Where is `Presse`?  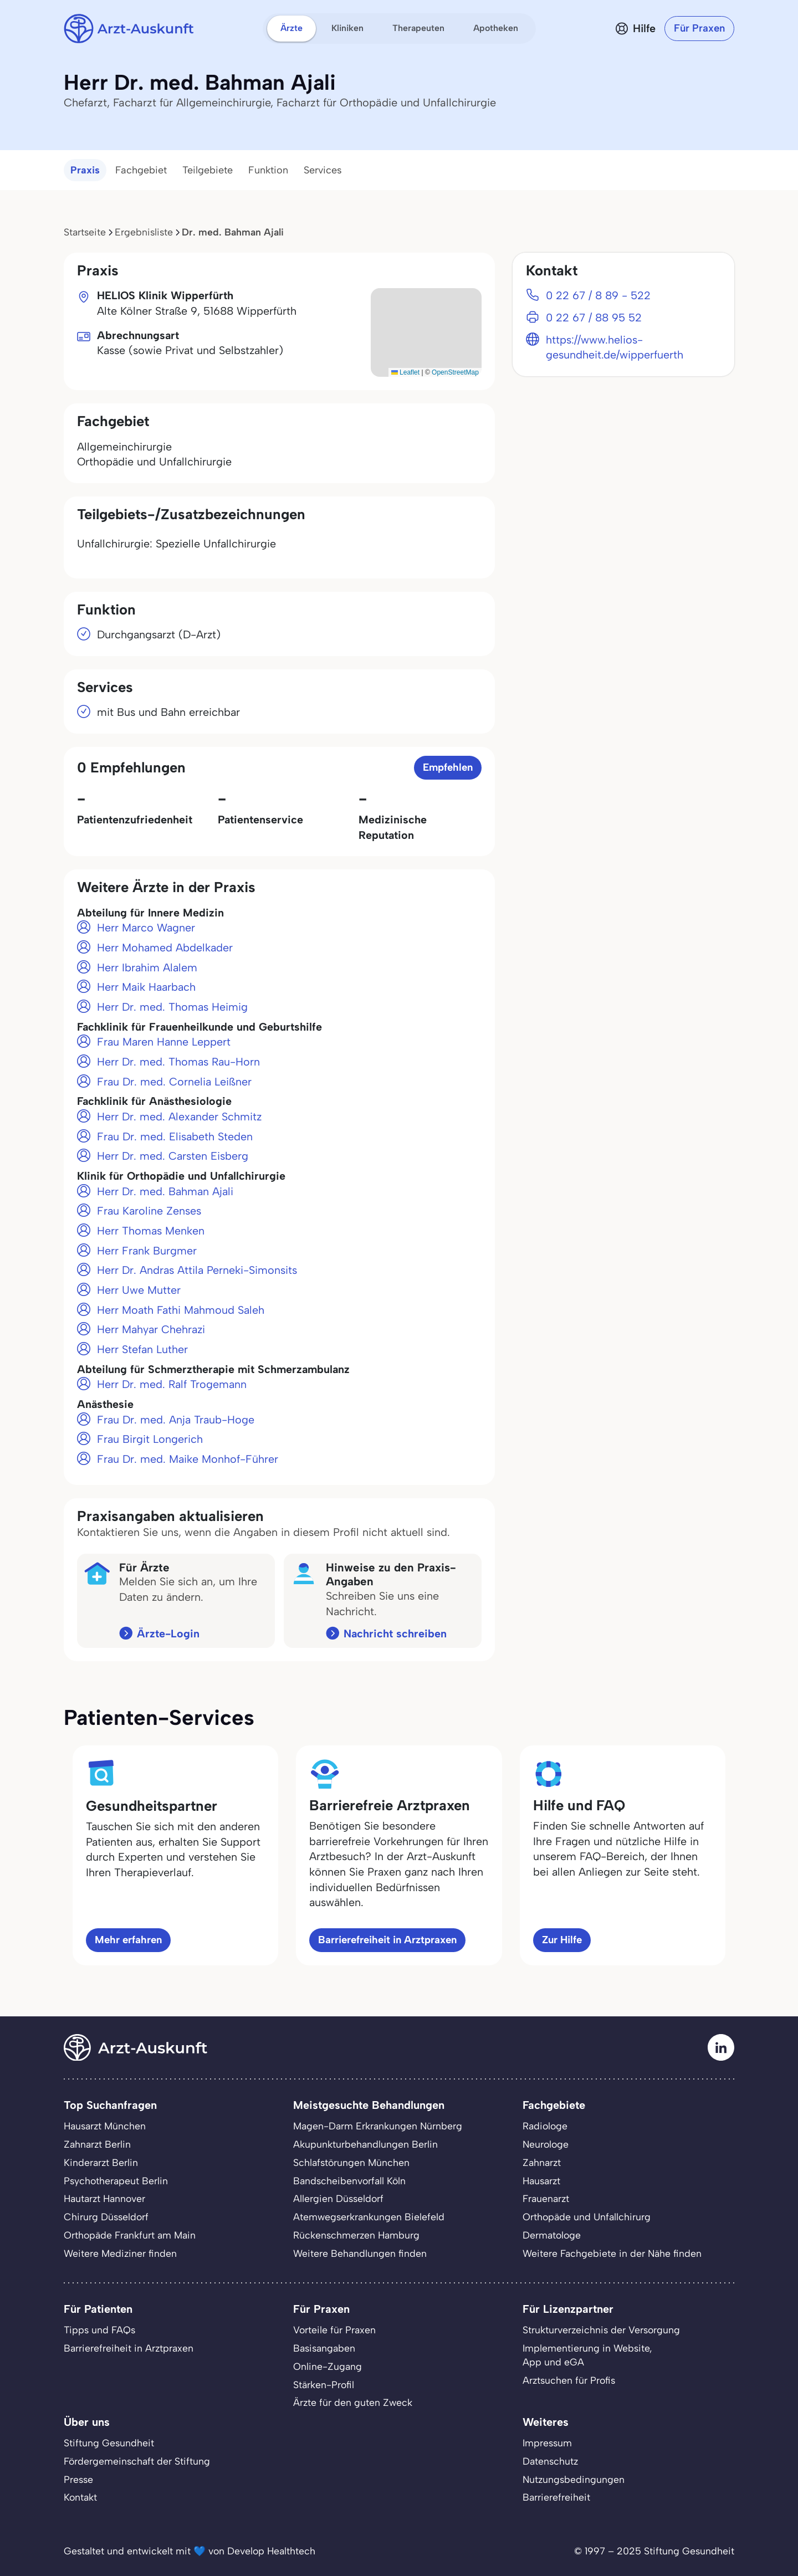 Presse is located at coordinates (78, 2479).